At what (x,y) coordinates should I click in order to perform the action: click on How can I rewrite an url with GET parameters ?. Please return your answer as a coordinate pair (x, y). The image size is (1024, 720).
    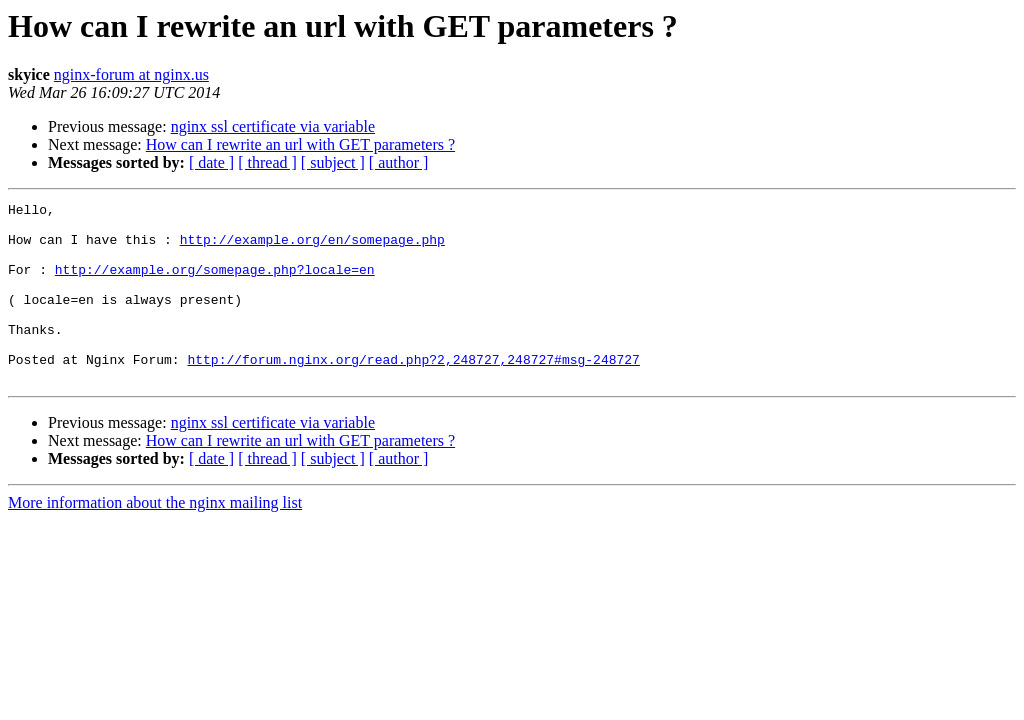
    Looking at the image, I should click on (300, 144).